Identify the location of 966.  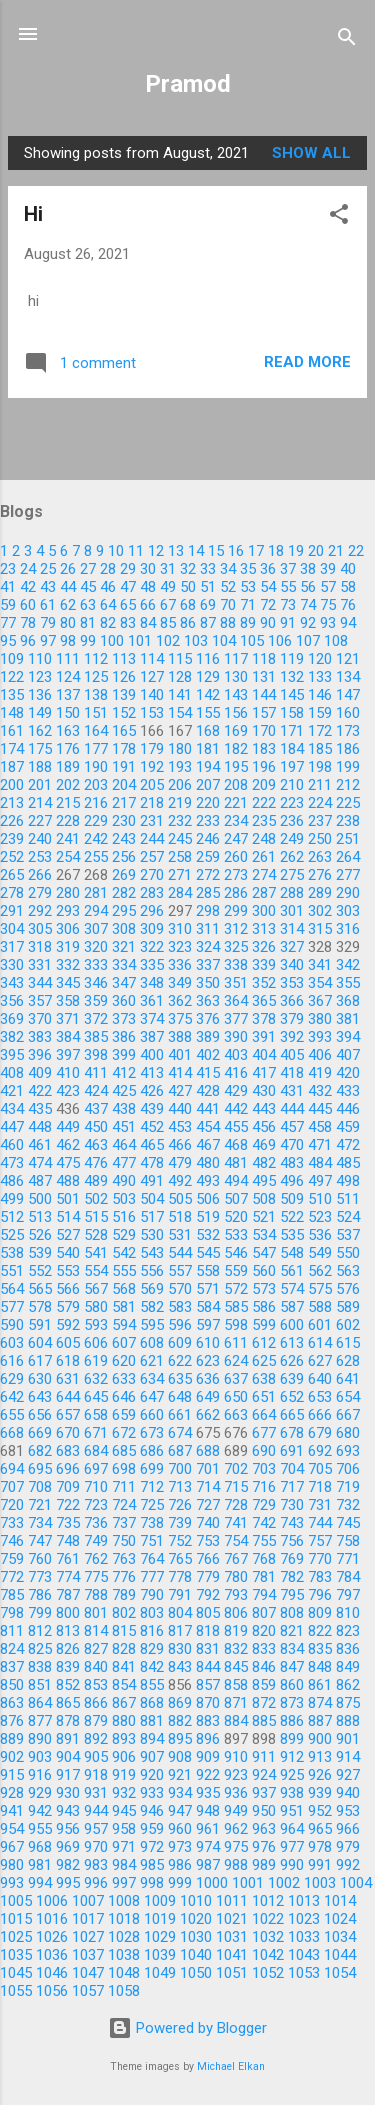
(348, 1829).